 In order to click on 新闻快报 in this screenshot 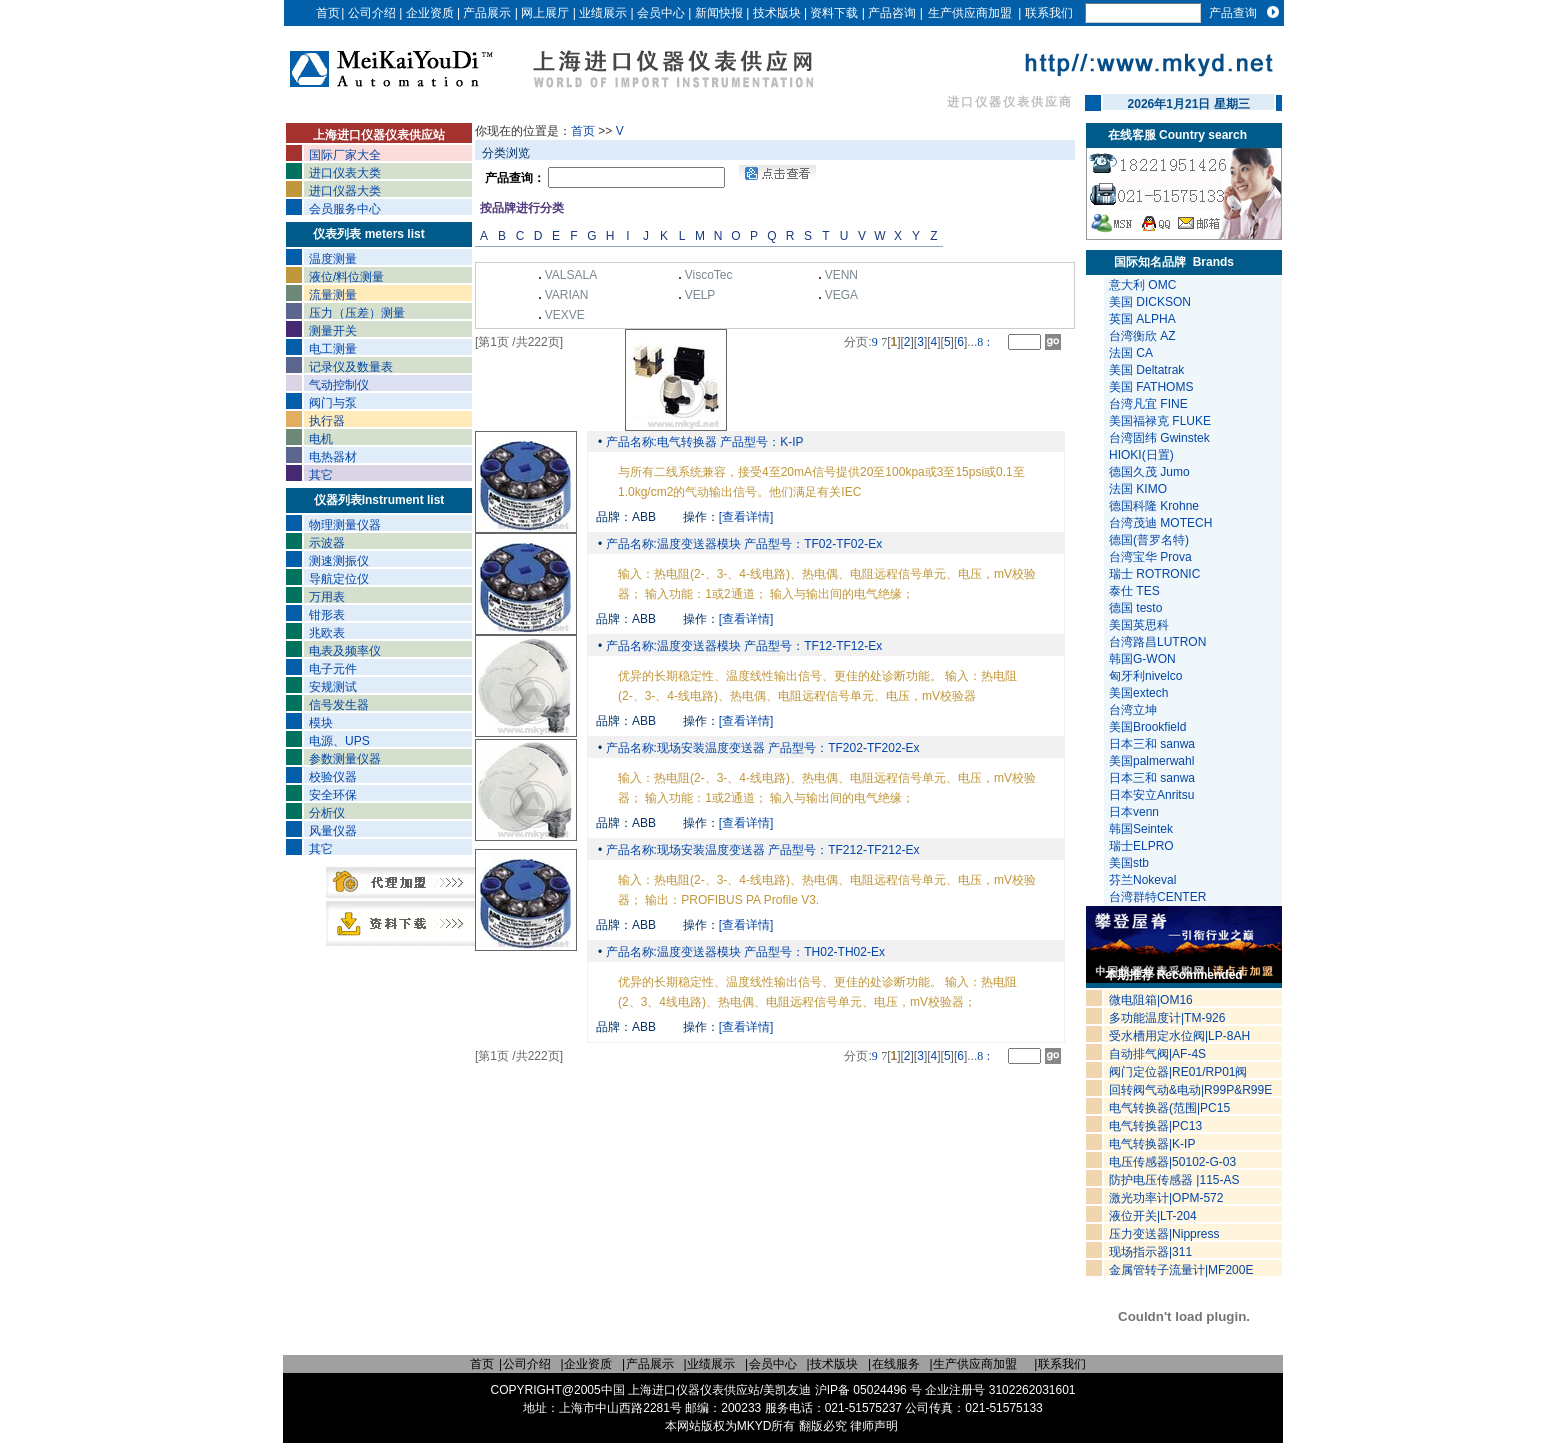, I will do `click(719, 13)`.